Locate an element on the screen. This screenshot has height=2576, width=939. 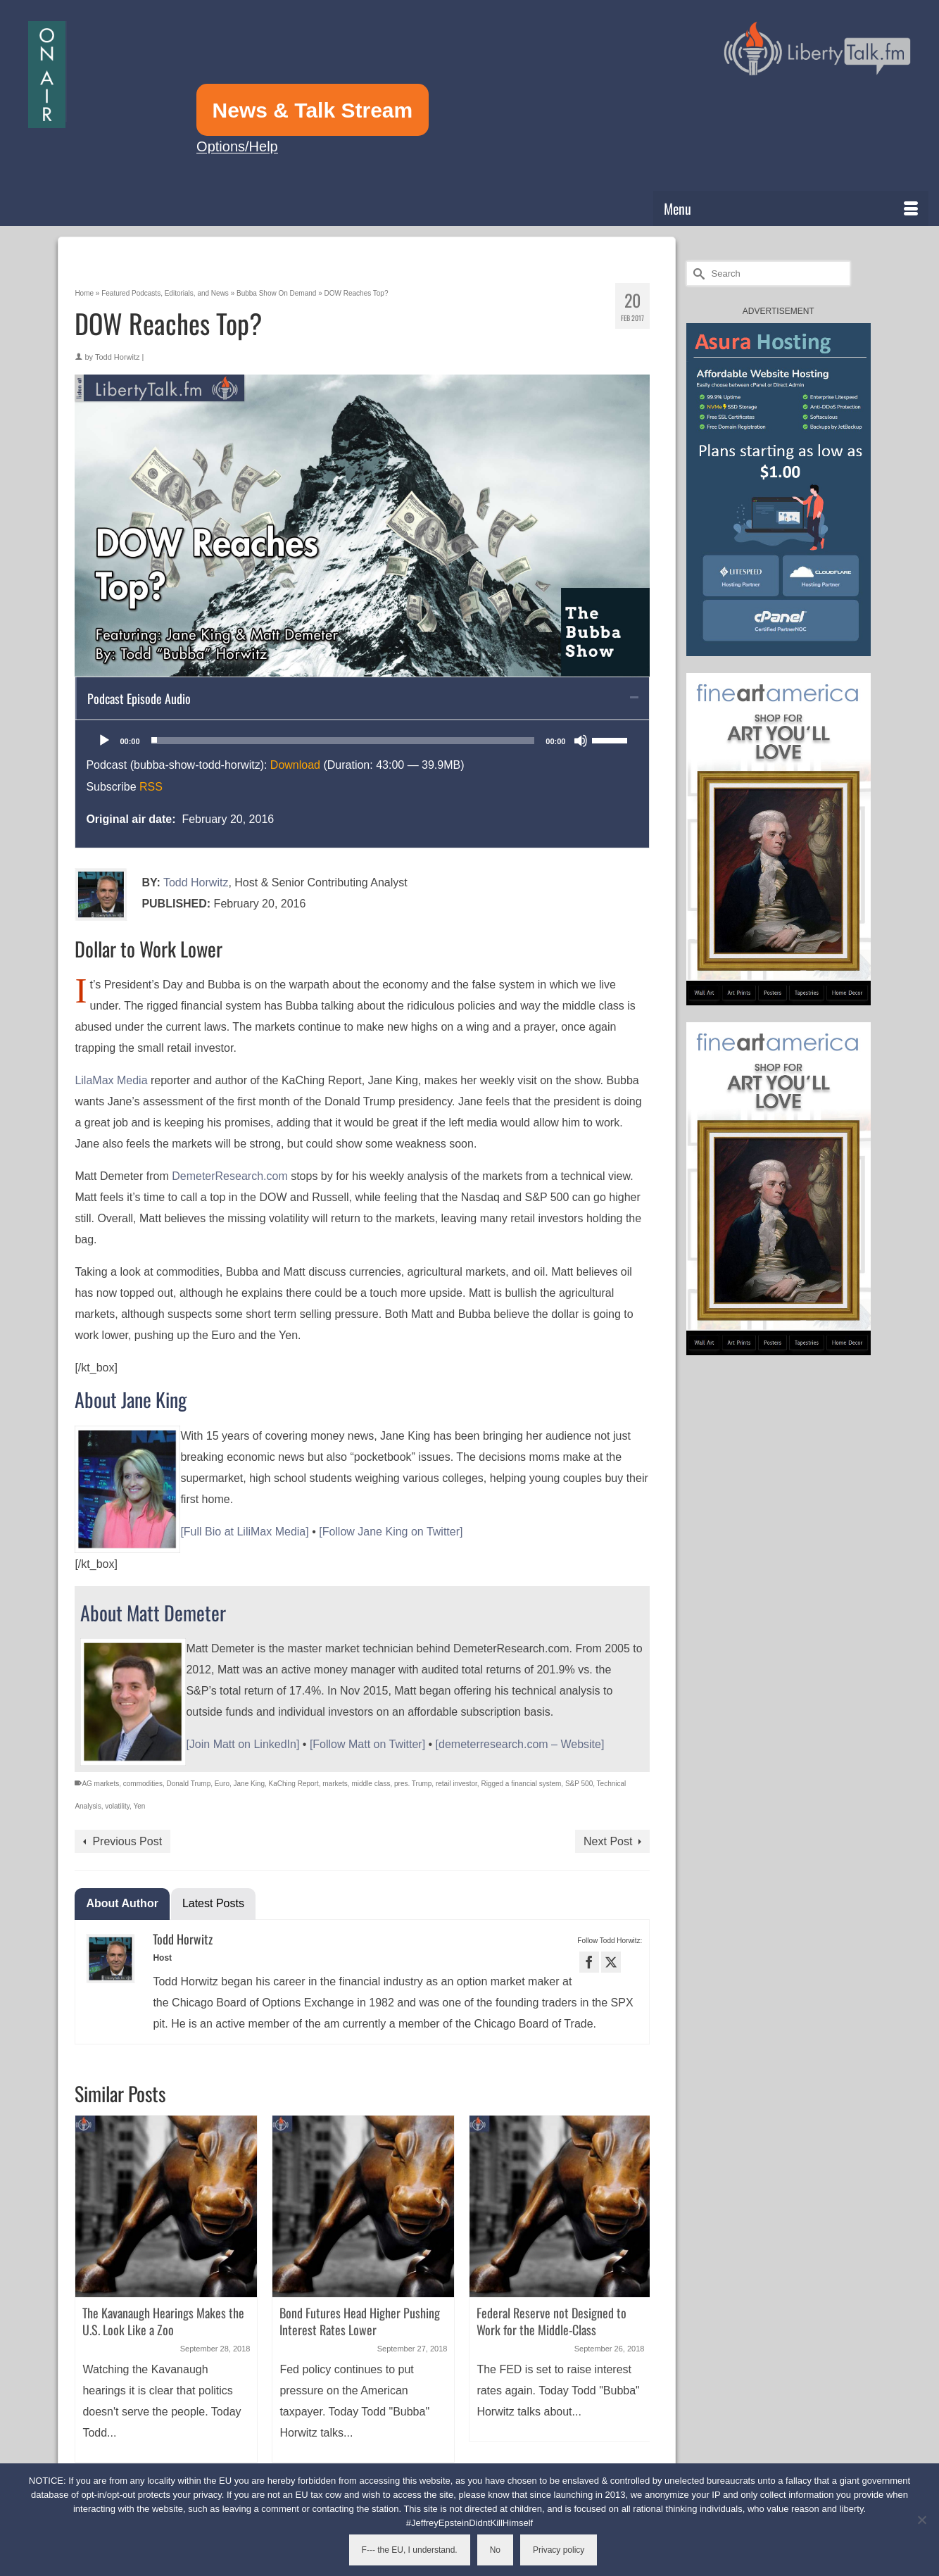
Options/Help is located at coordinates (237, 146).